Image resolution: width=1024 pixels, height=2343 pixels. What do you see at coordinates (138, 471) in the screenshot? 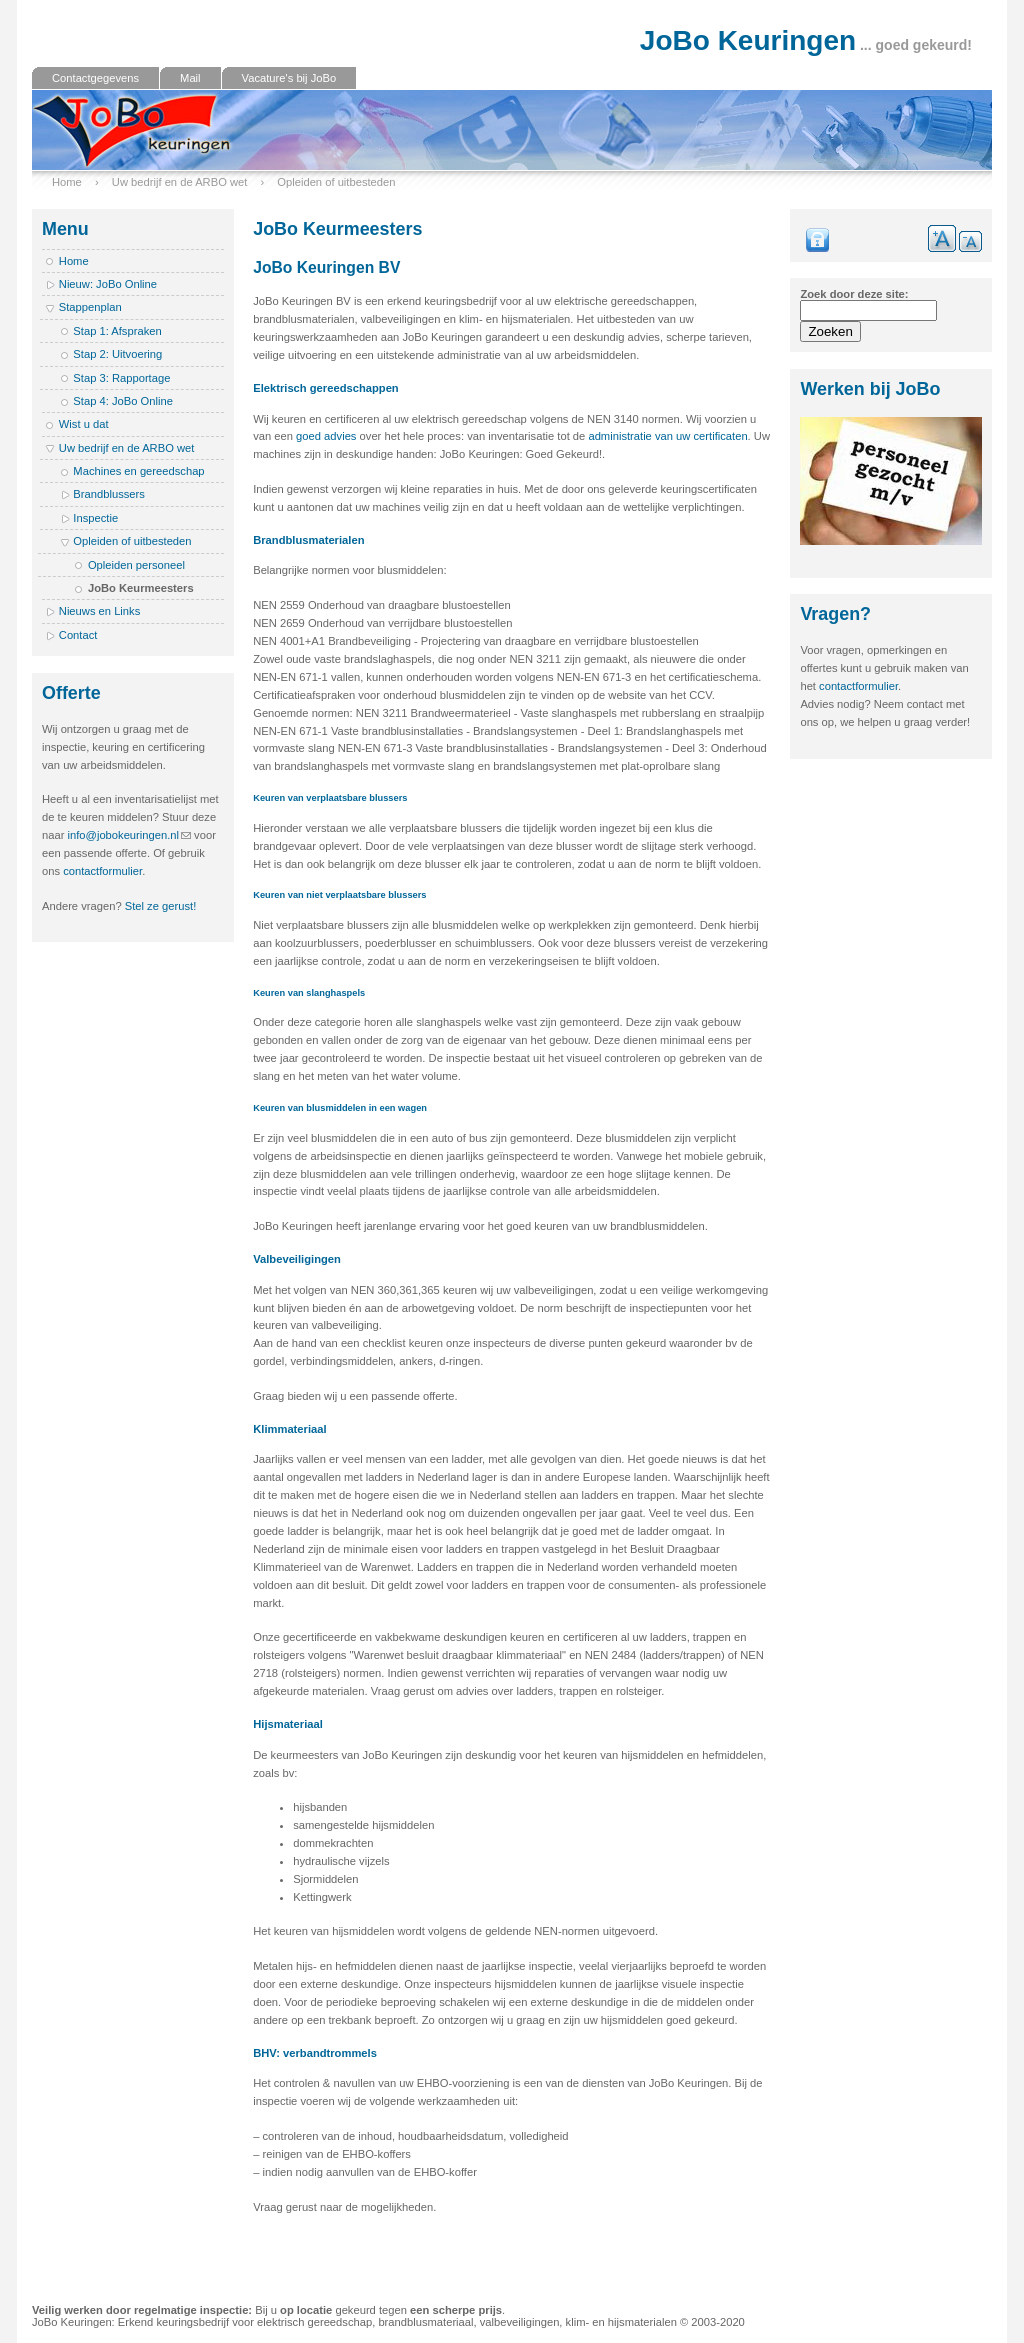
I see `Machines en gereedschap` at bounding box center [138, 471].